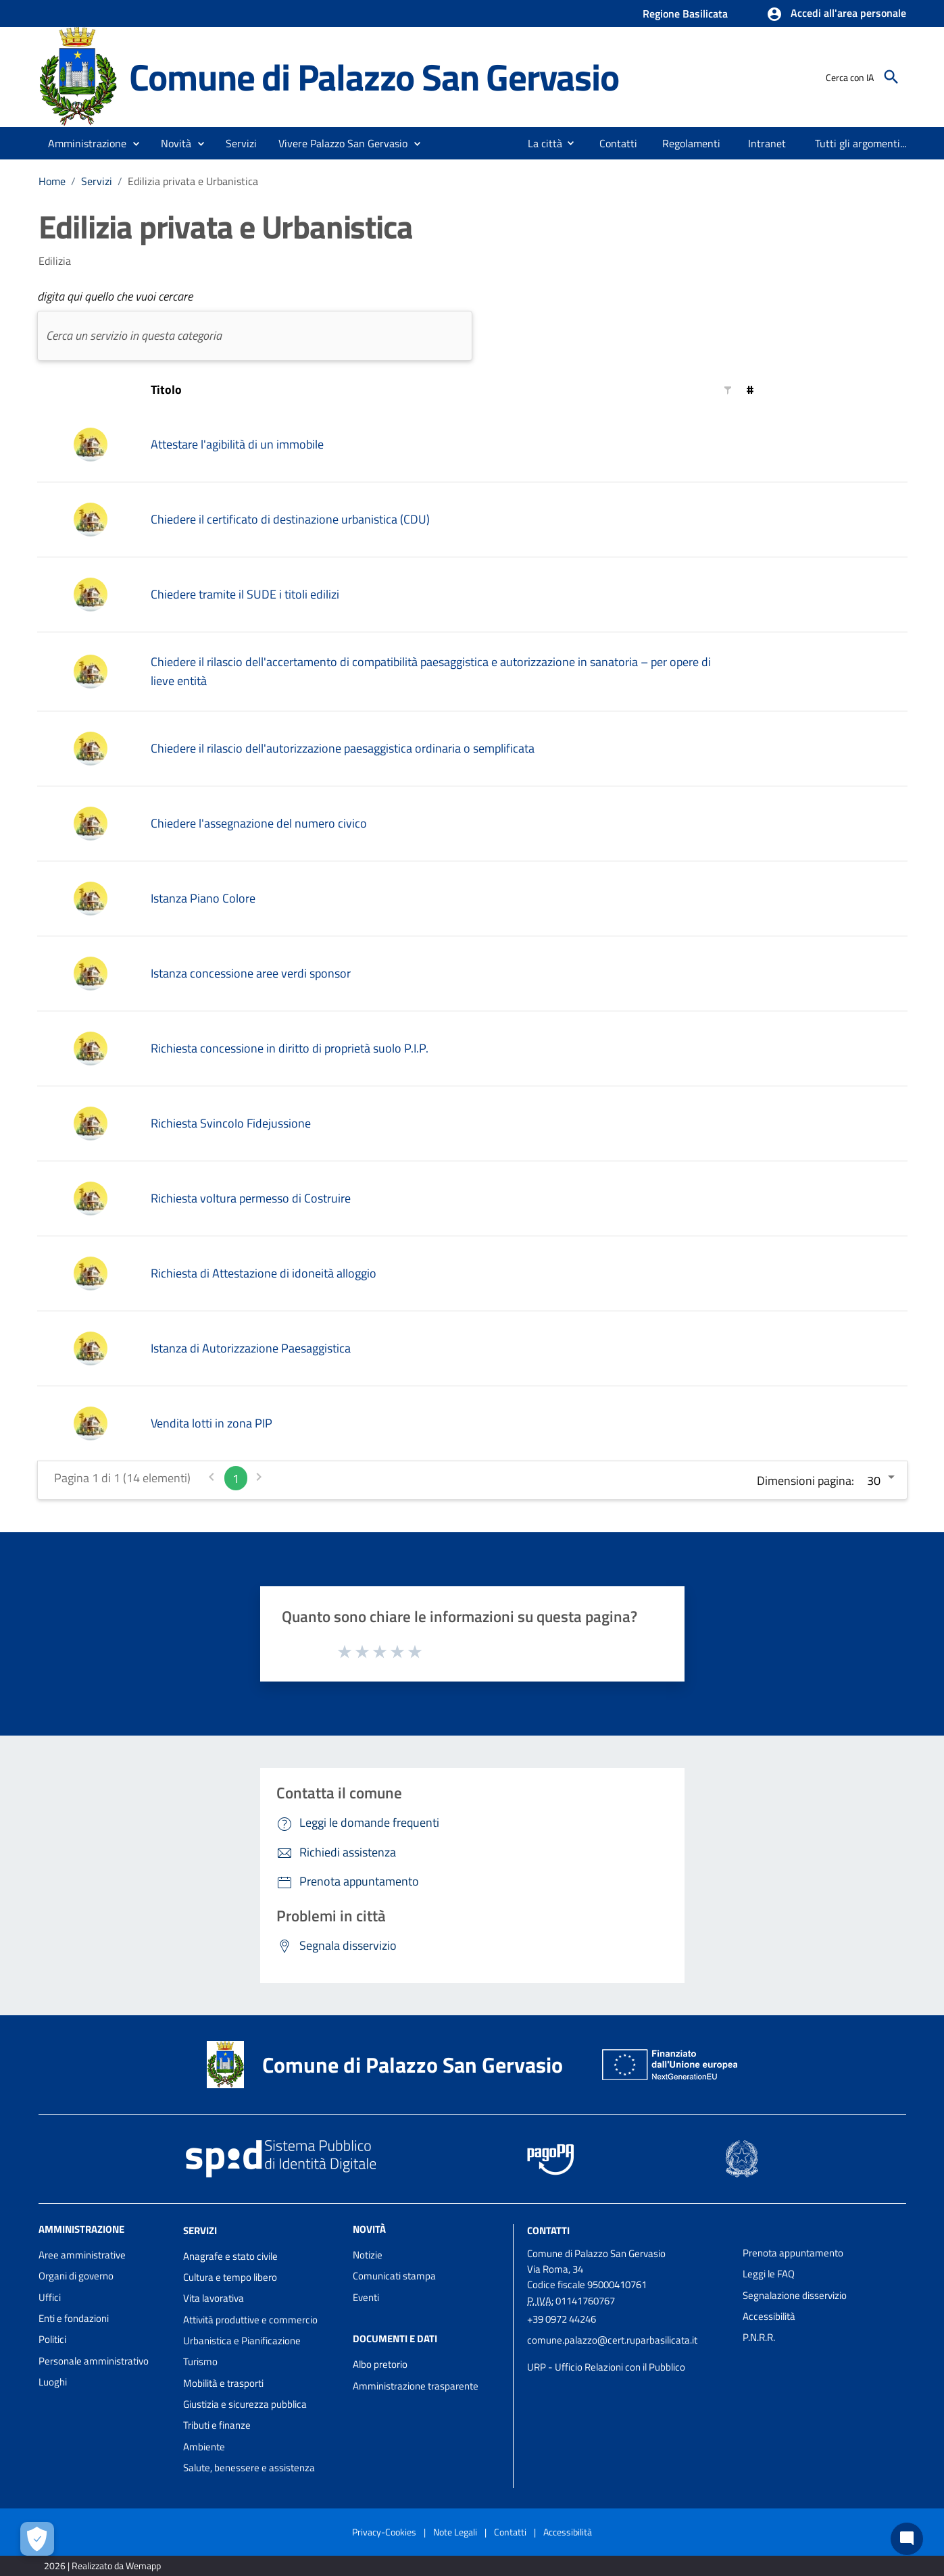 The image size is (944, 2576). What do you see at coordinates (251, 1198) in the screenshot?
I see `Richiesta voltura permesso di Costruire` at bounding box center [251, 1198].